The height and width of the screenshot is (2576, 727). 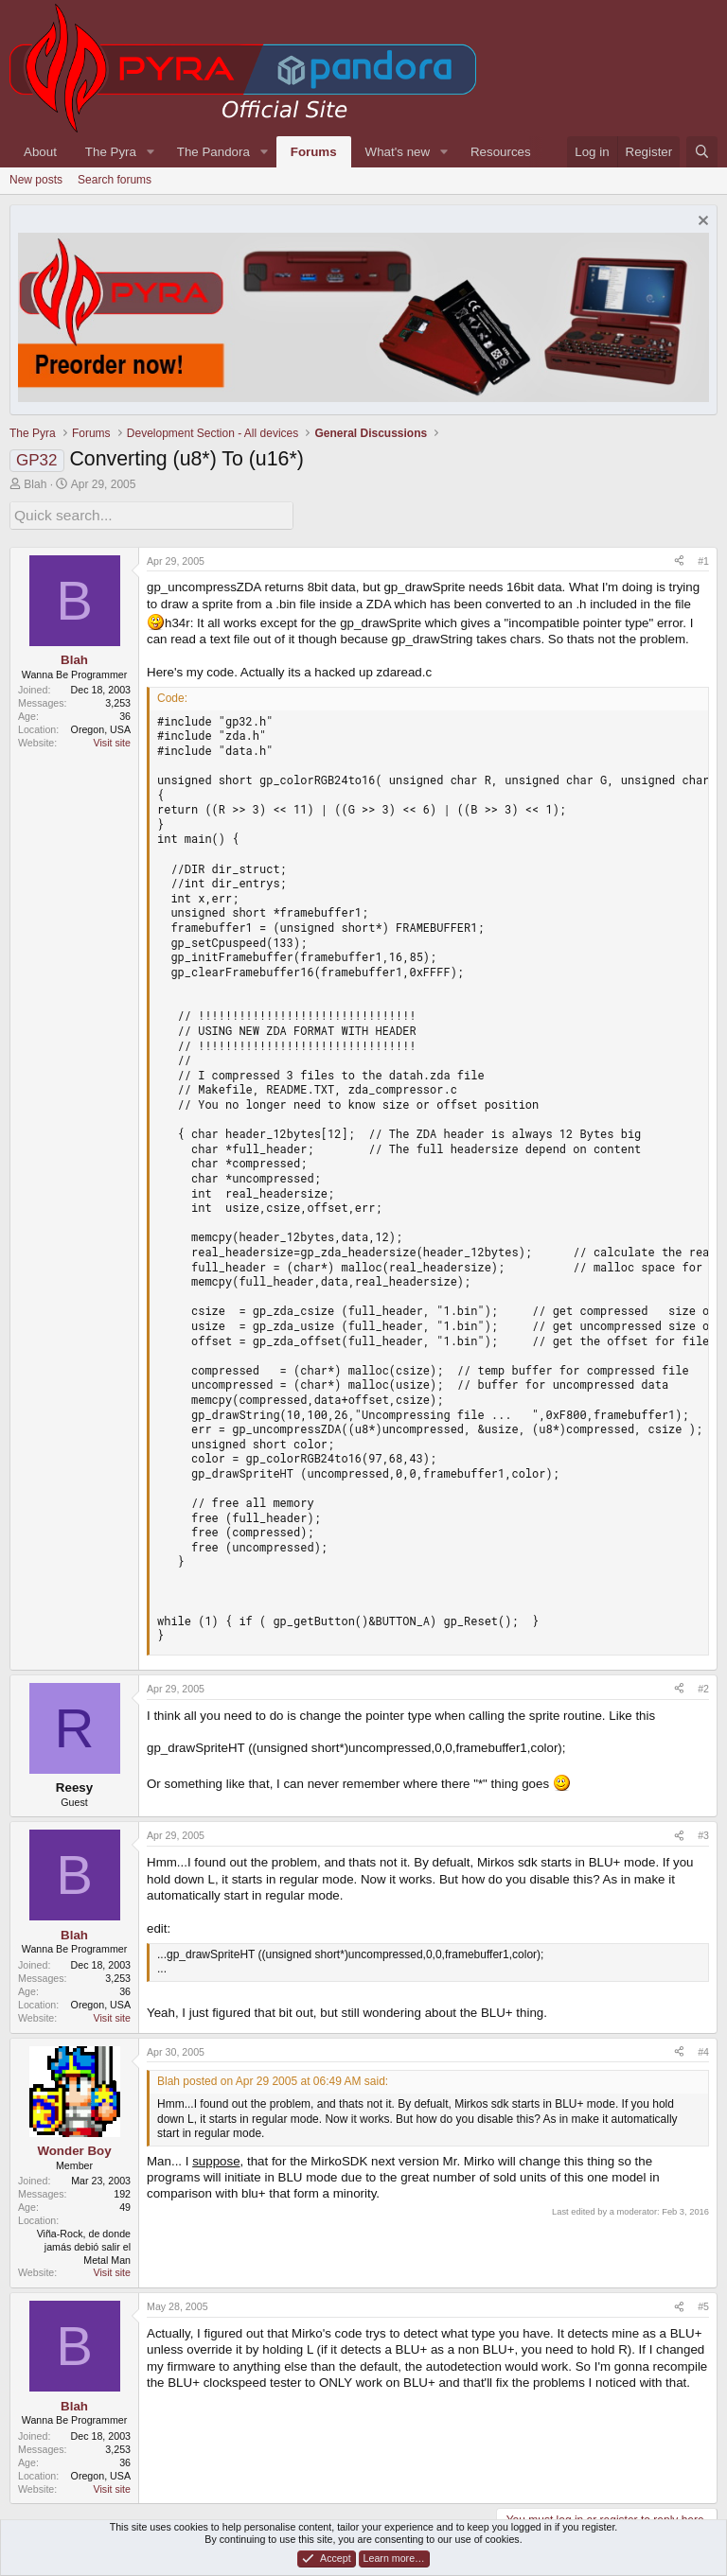 I want to click on Forums, so click(x=314, y=152).